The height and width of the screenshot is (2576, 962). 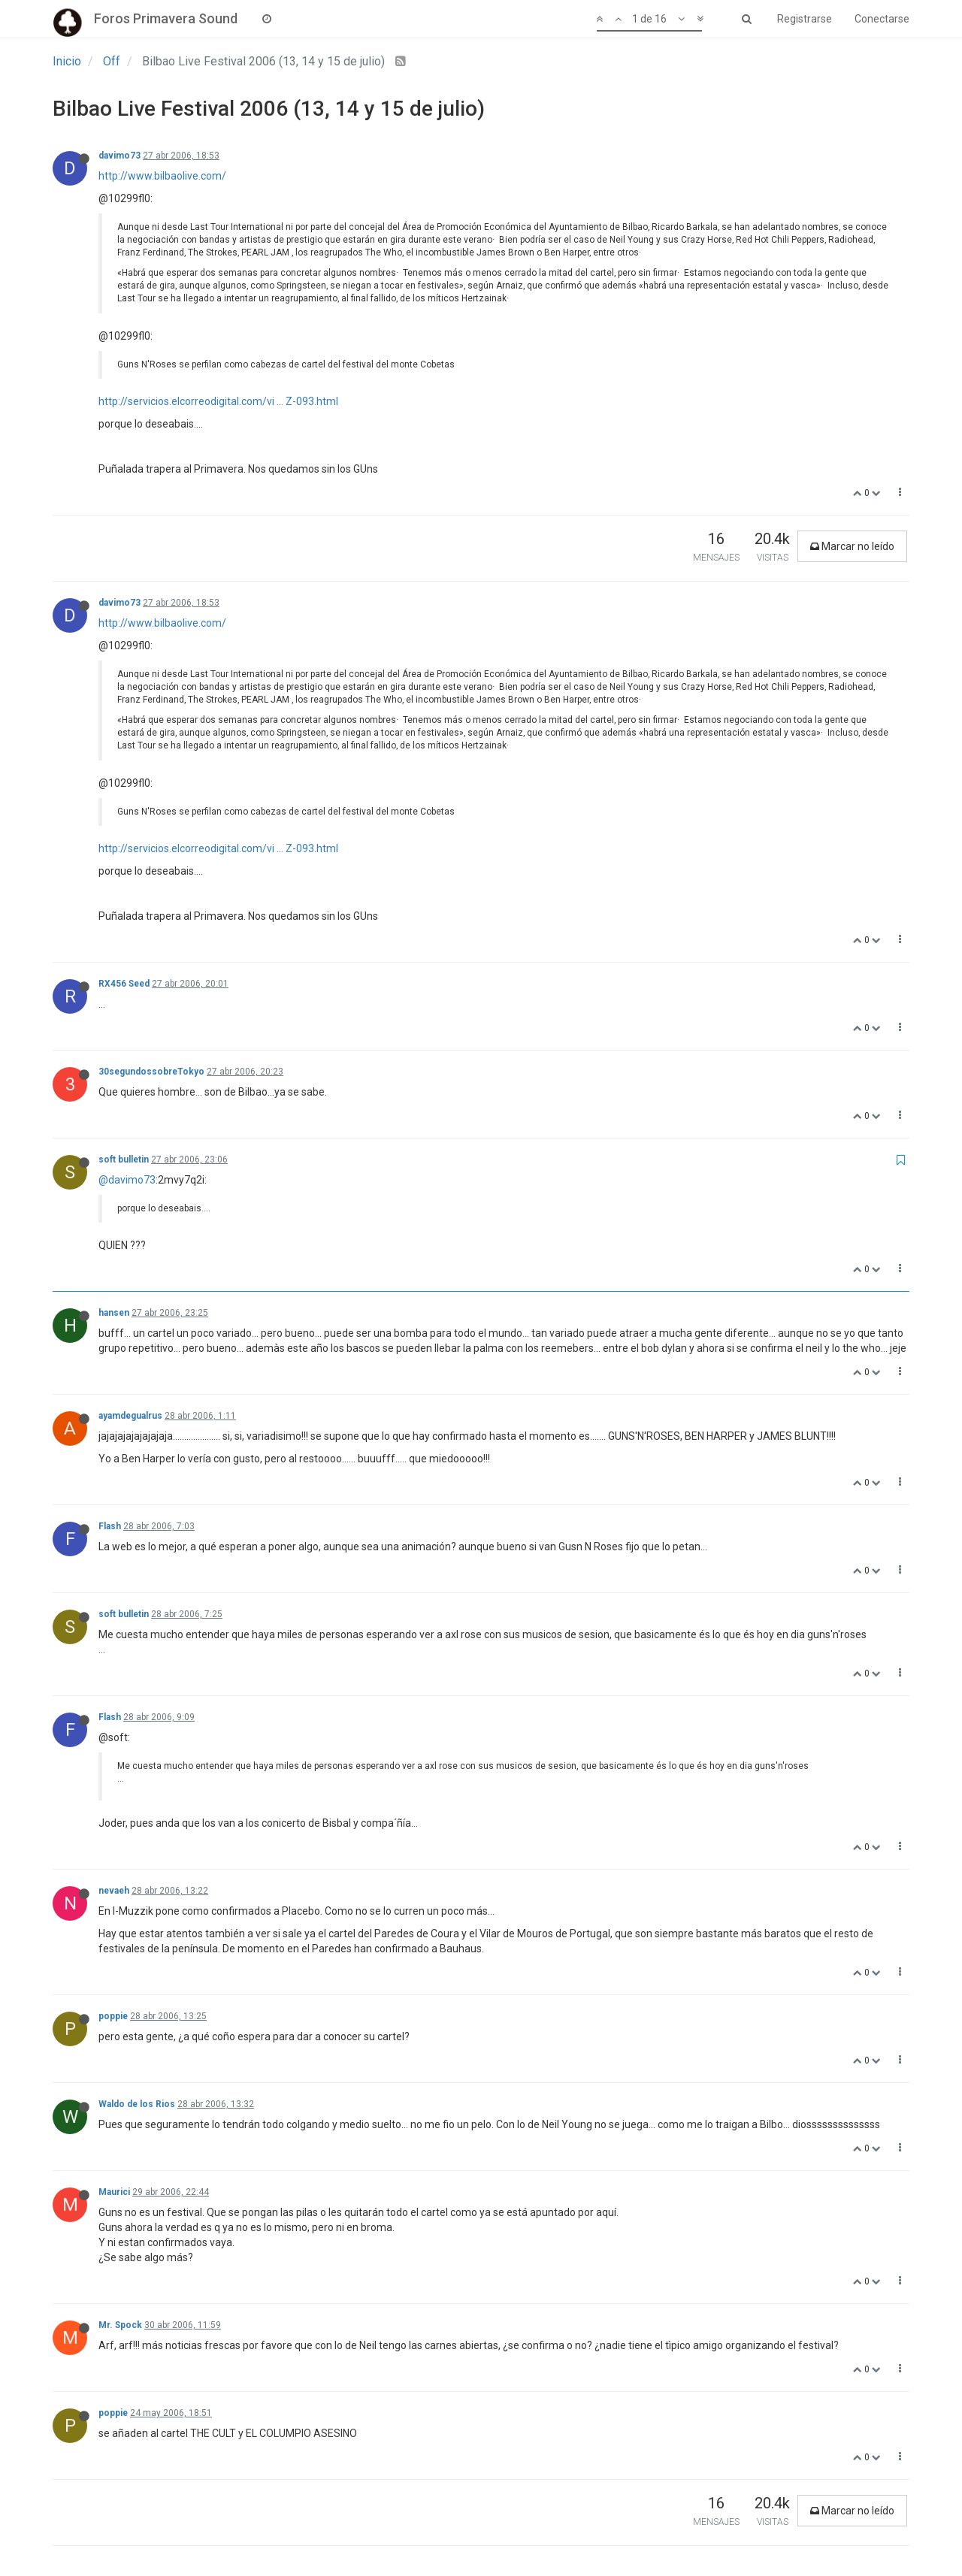 I want to click on http://servicios.elcorreodigital.com/vi ... Z-093.html, so click(x=218, y=401).